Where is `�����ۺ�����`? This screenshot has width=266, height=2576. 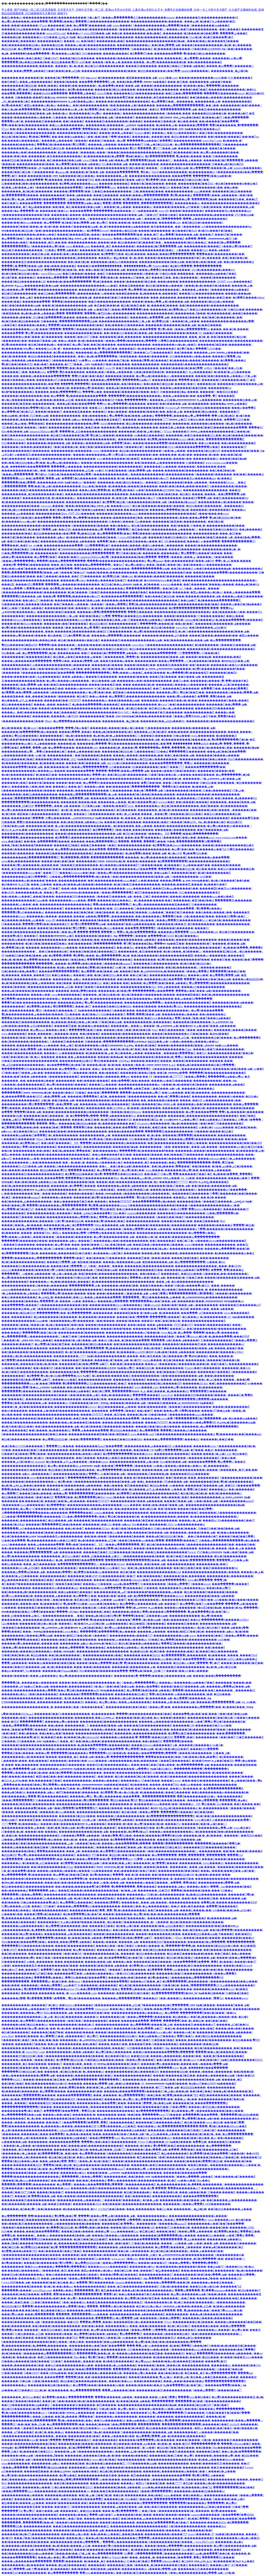
�����ۺ����� is located at coordinates (57, 140).